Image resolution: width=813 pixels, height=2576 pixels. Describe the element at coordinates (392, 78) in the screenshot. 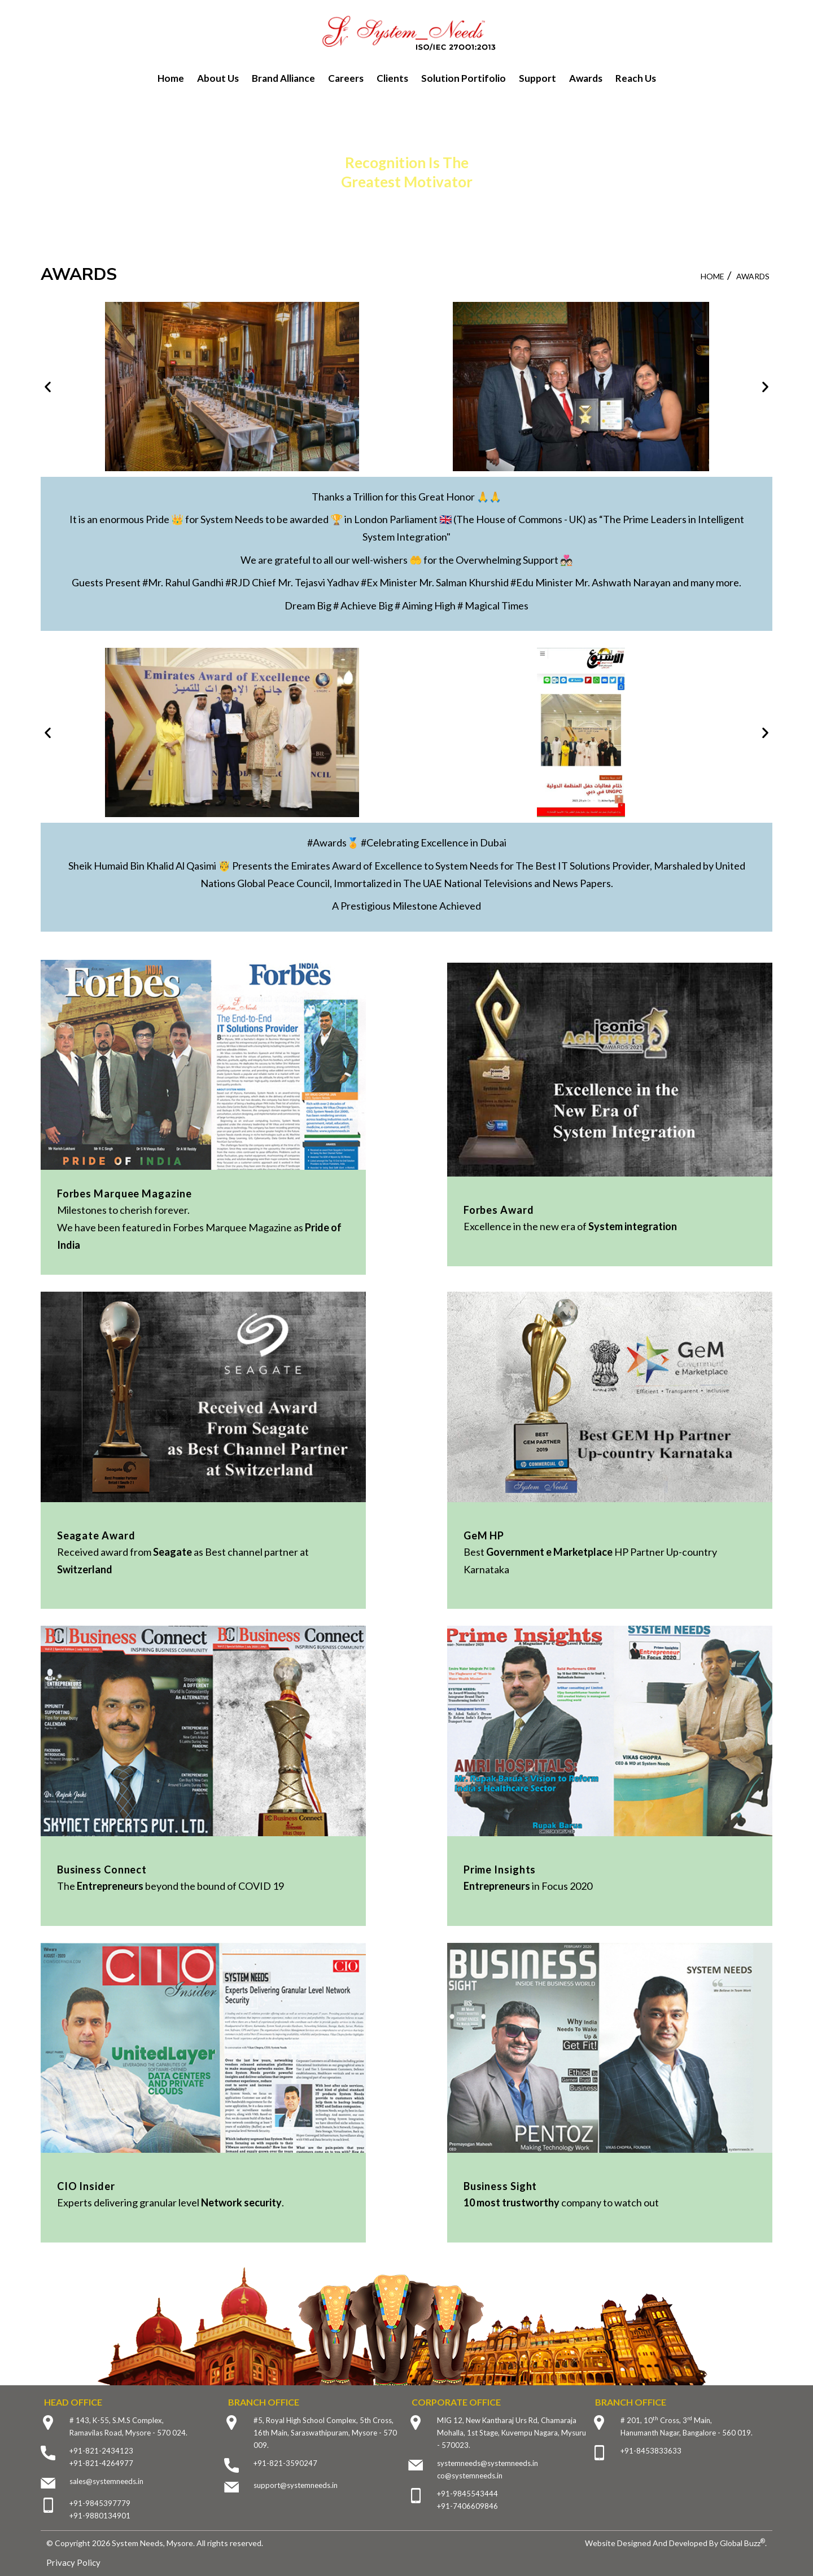

I see `Clients` at that location.